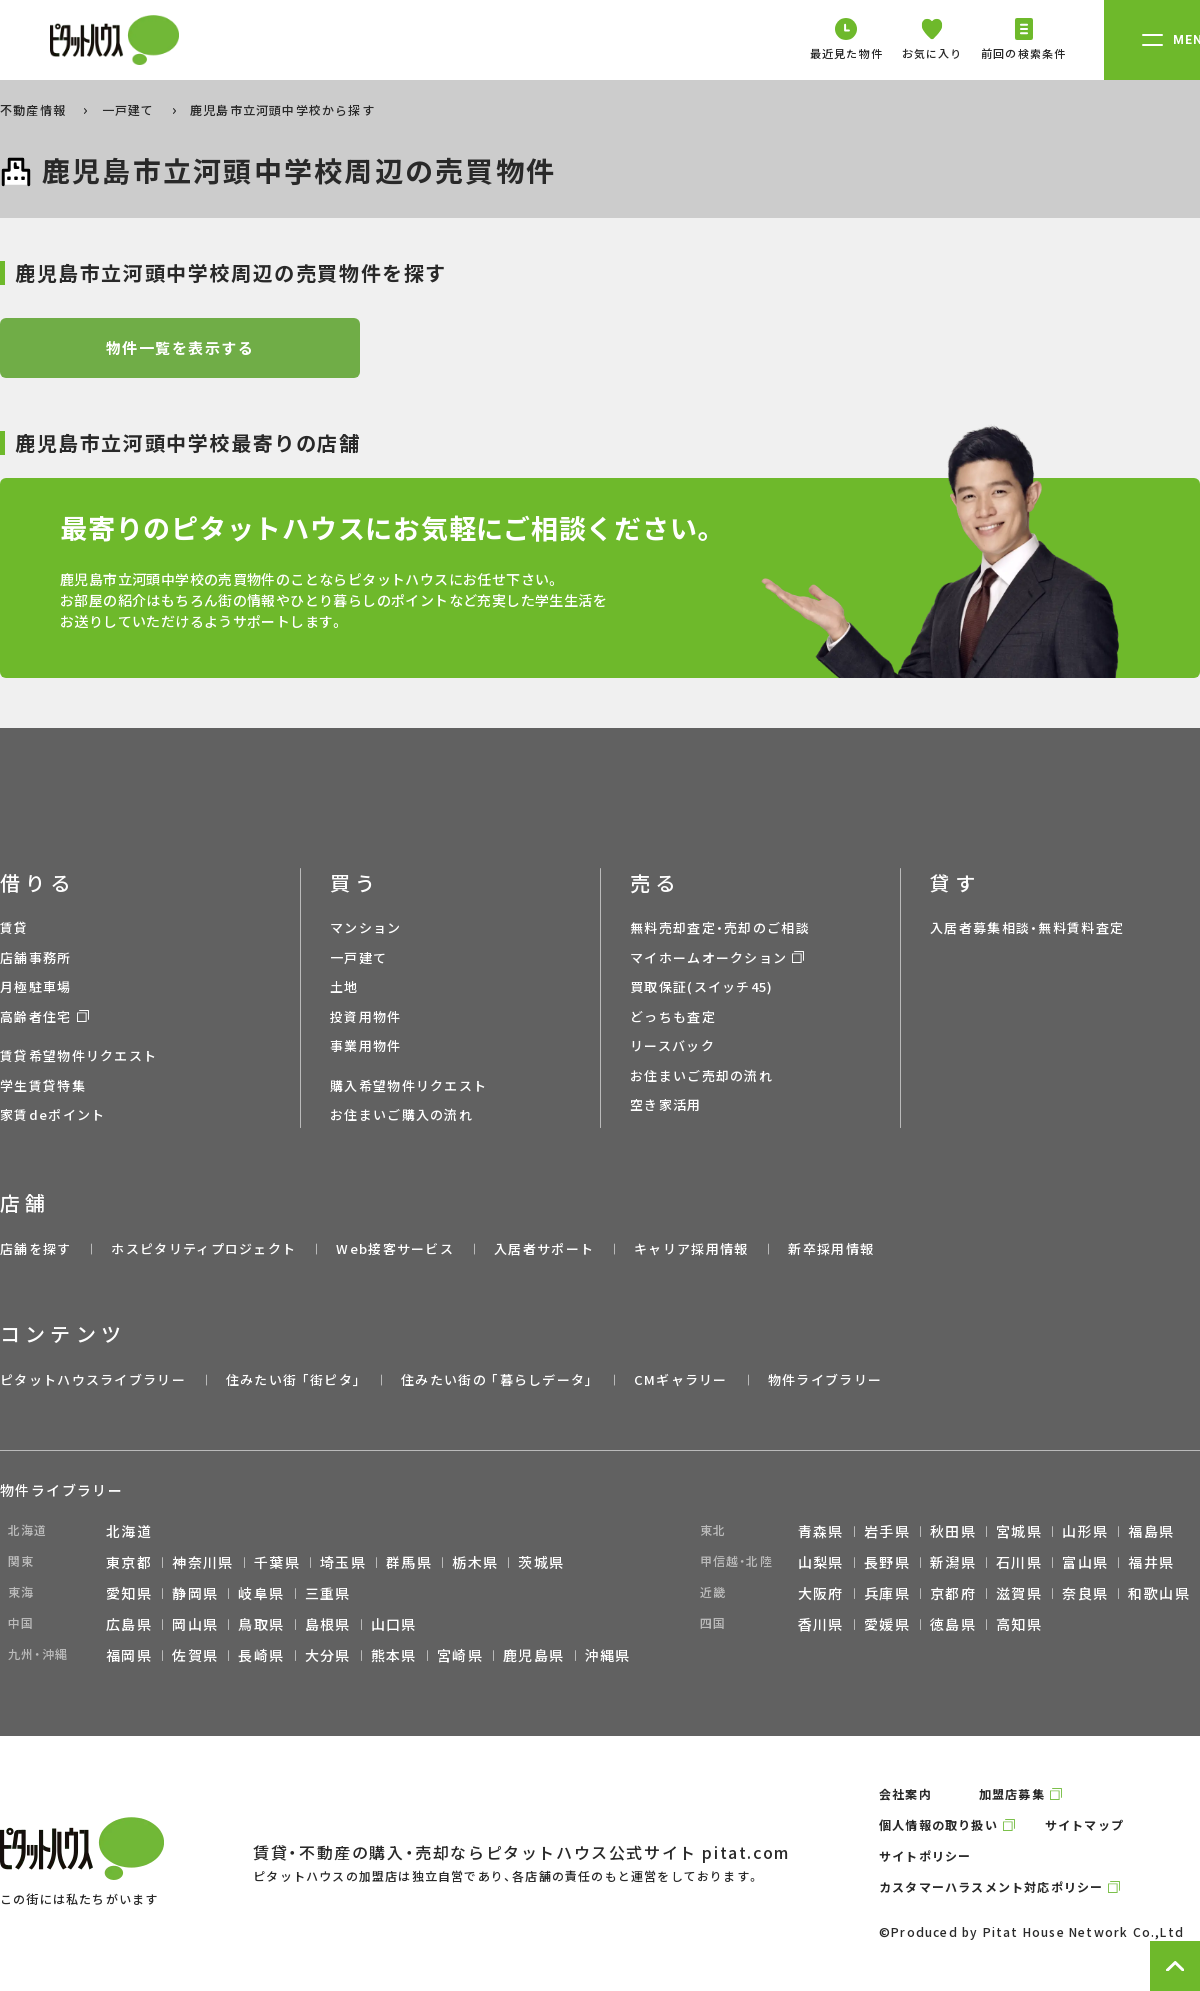  I want to click on サイトポリシー, so click(925, 1855).